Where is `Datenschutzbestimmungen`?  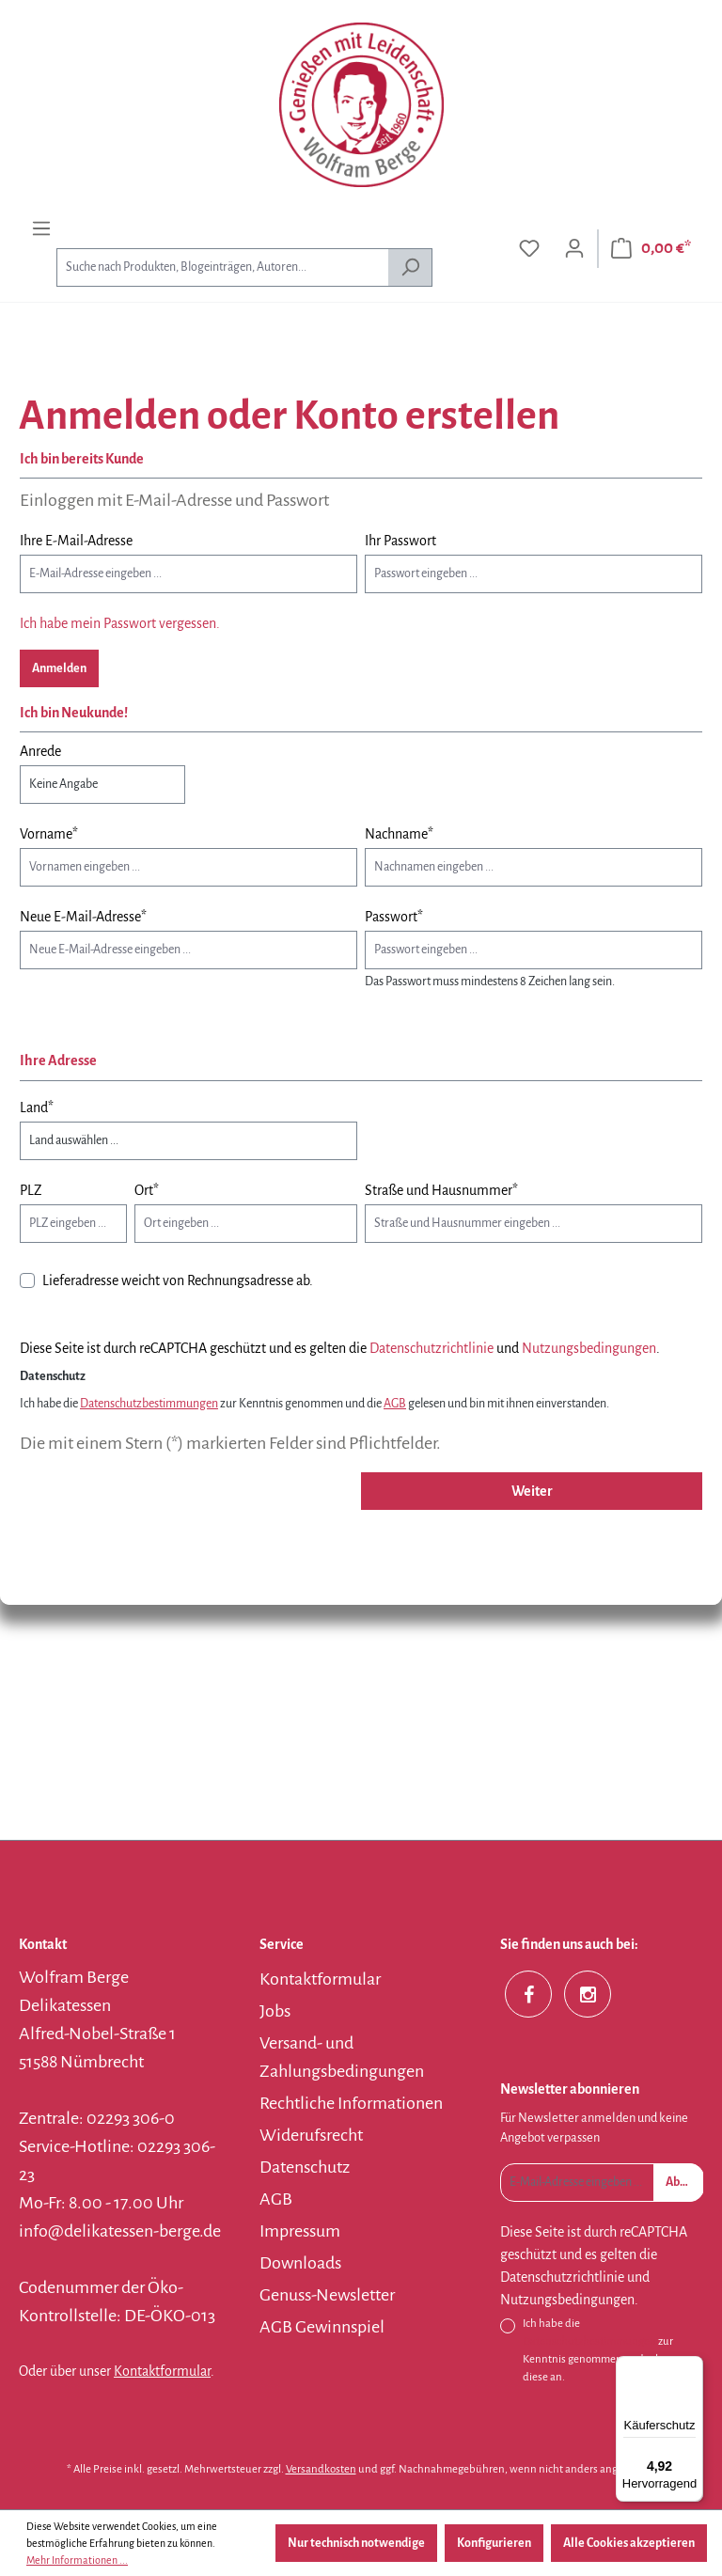 Datenschutzbestimmungen is located at coordinates (149, 1403).